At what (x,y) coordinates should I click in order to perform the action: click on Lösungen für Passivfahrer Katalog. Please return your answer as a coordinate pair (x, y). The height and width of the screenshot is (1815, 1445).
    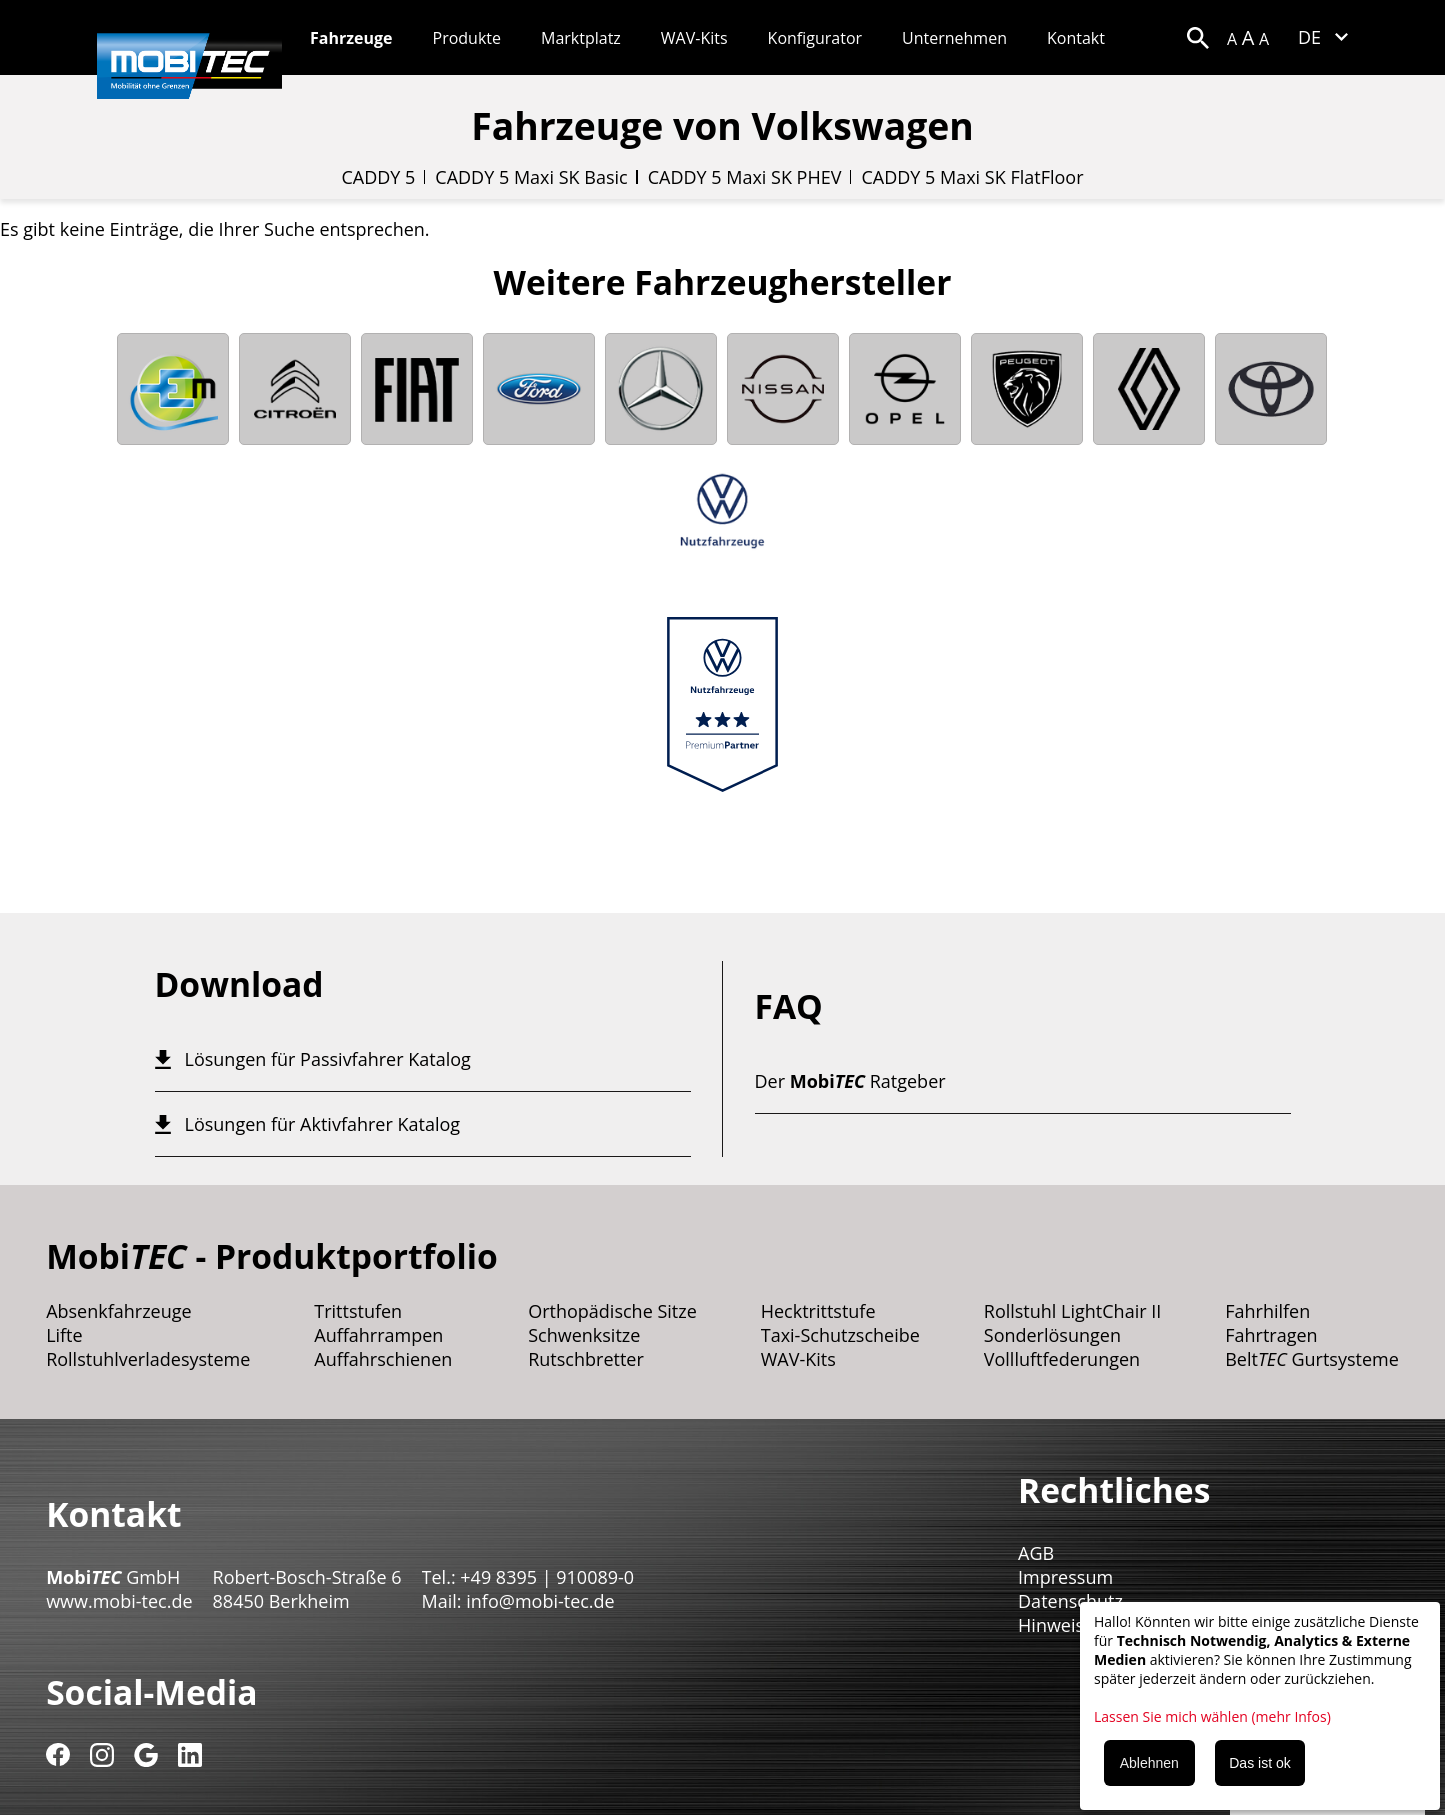
    Looking at the image, I should click on (328, 1059).